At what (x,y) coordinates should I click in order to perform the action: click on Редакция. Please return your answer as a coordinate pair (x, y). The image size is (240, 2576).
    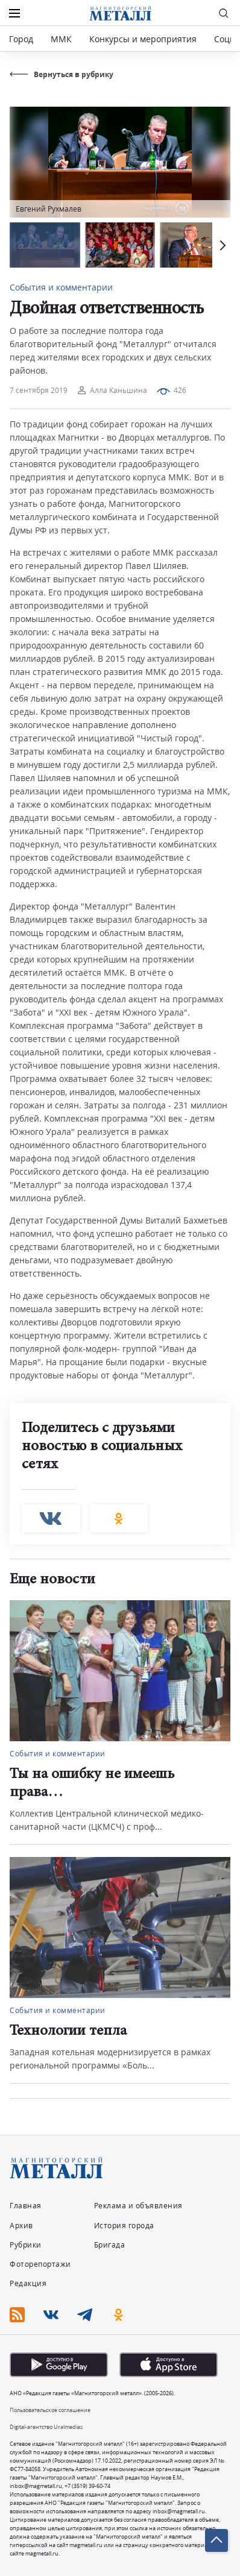
    Looking at the image, I should click on (28, 2283).